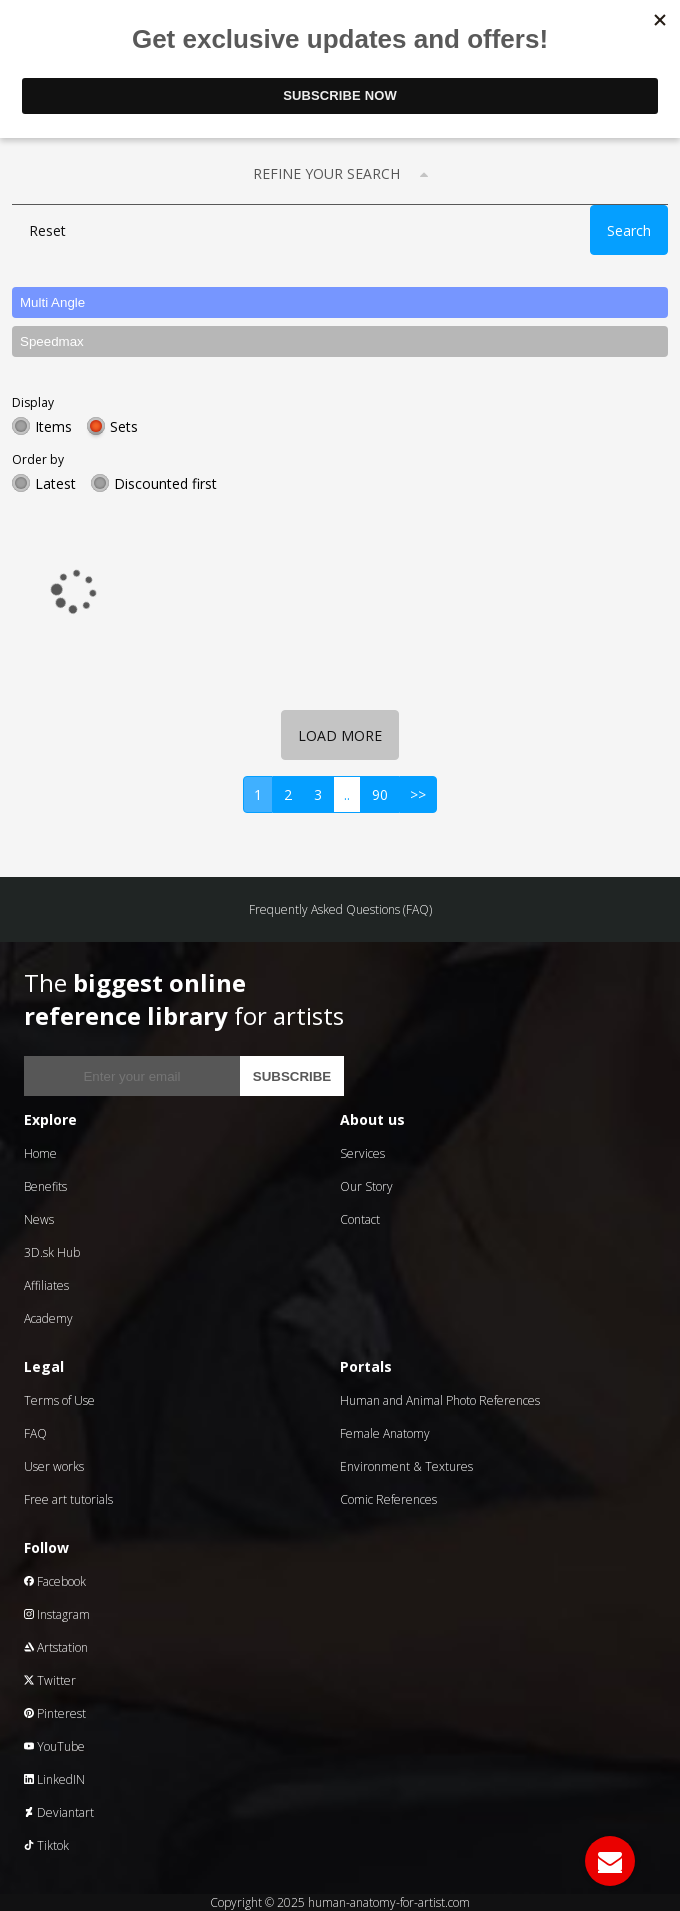 The image size is (680, 1911). Describe the element at coordinates (52, 341) in the screenshot. I see `Speedmax` at that location.